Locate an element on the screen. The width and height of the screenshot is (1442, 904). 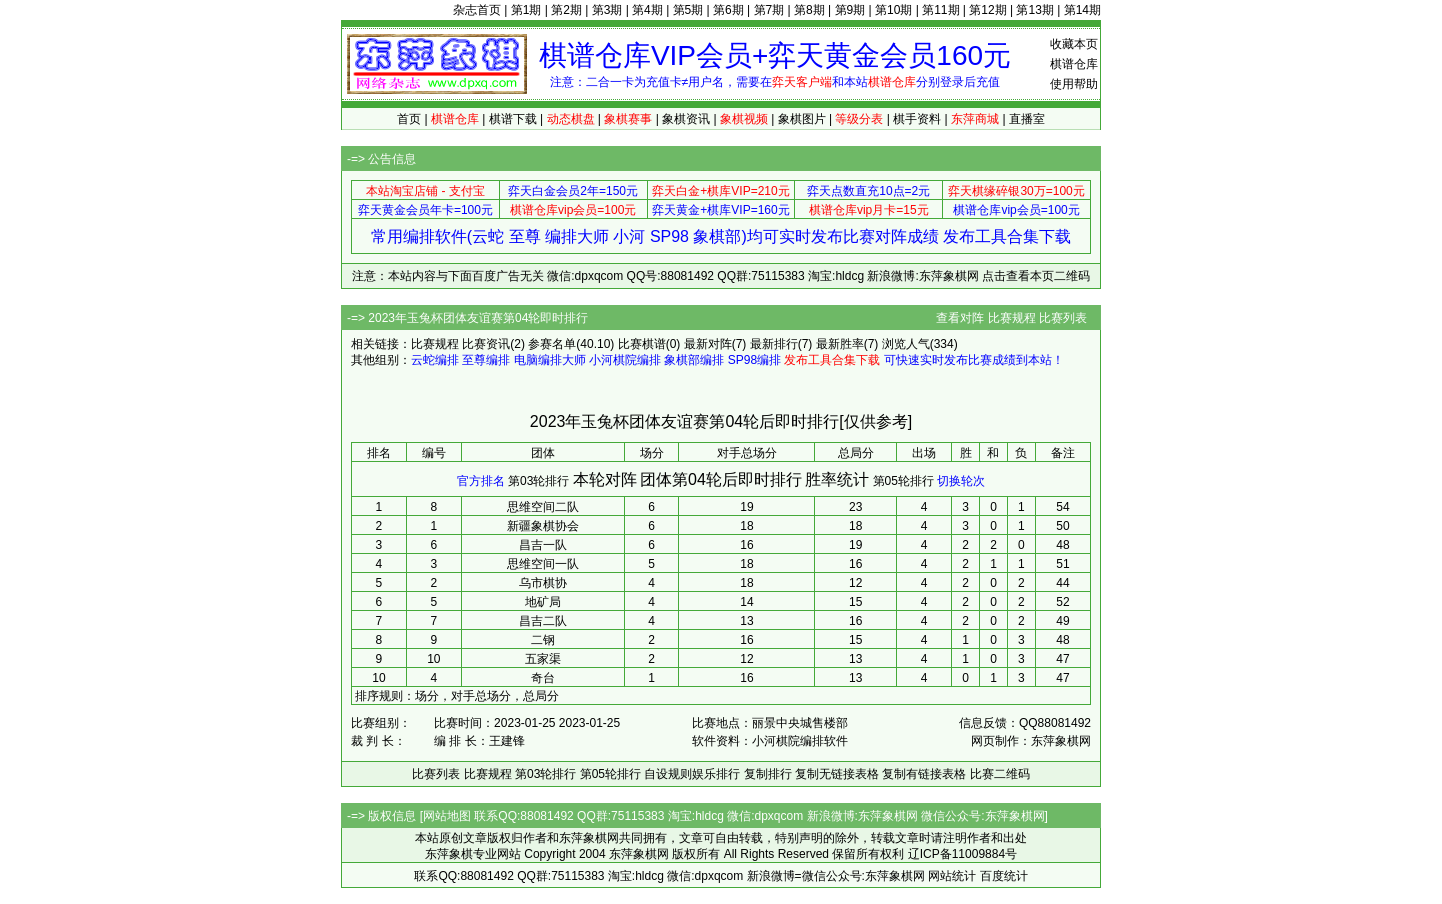
比赛资讯 is located at coordinates (486, 344).